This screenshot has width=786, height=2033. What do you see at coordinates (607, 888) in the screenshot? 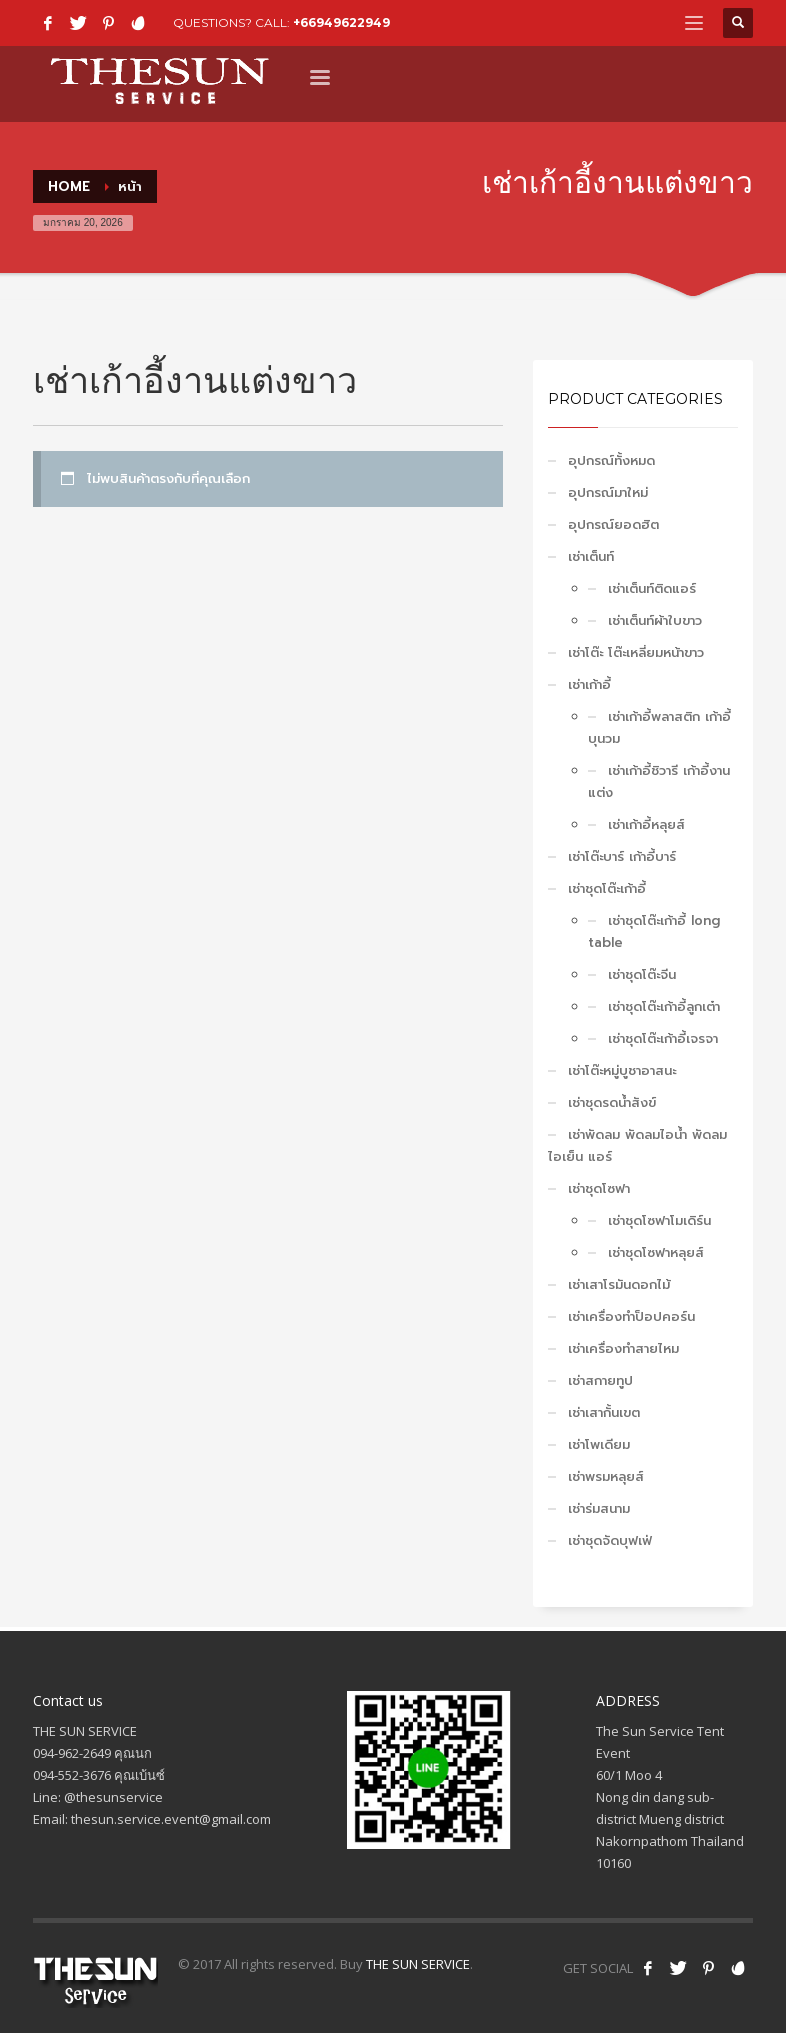
I see `เช่าชุดโต๊ะเก้าอี้` at bounding box center [607, 888].